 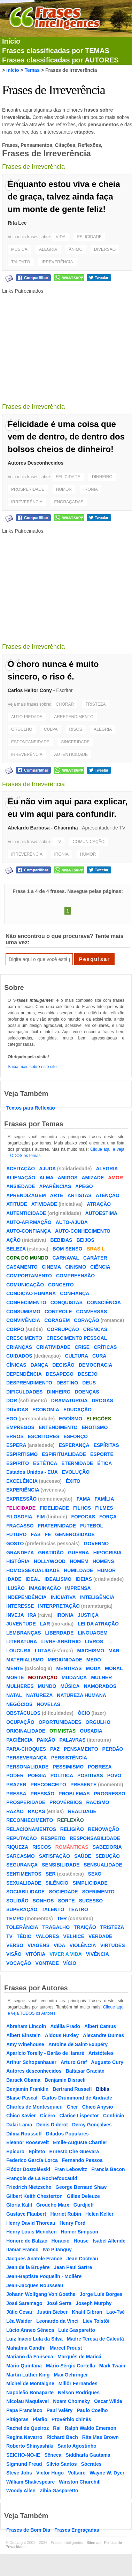 I want to click on Sócrates, so click(x=91, y=2464).